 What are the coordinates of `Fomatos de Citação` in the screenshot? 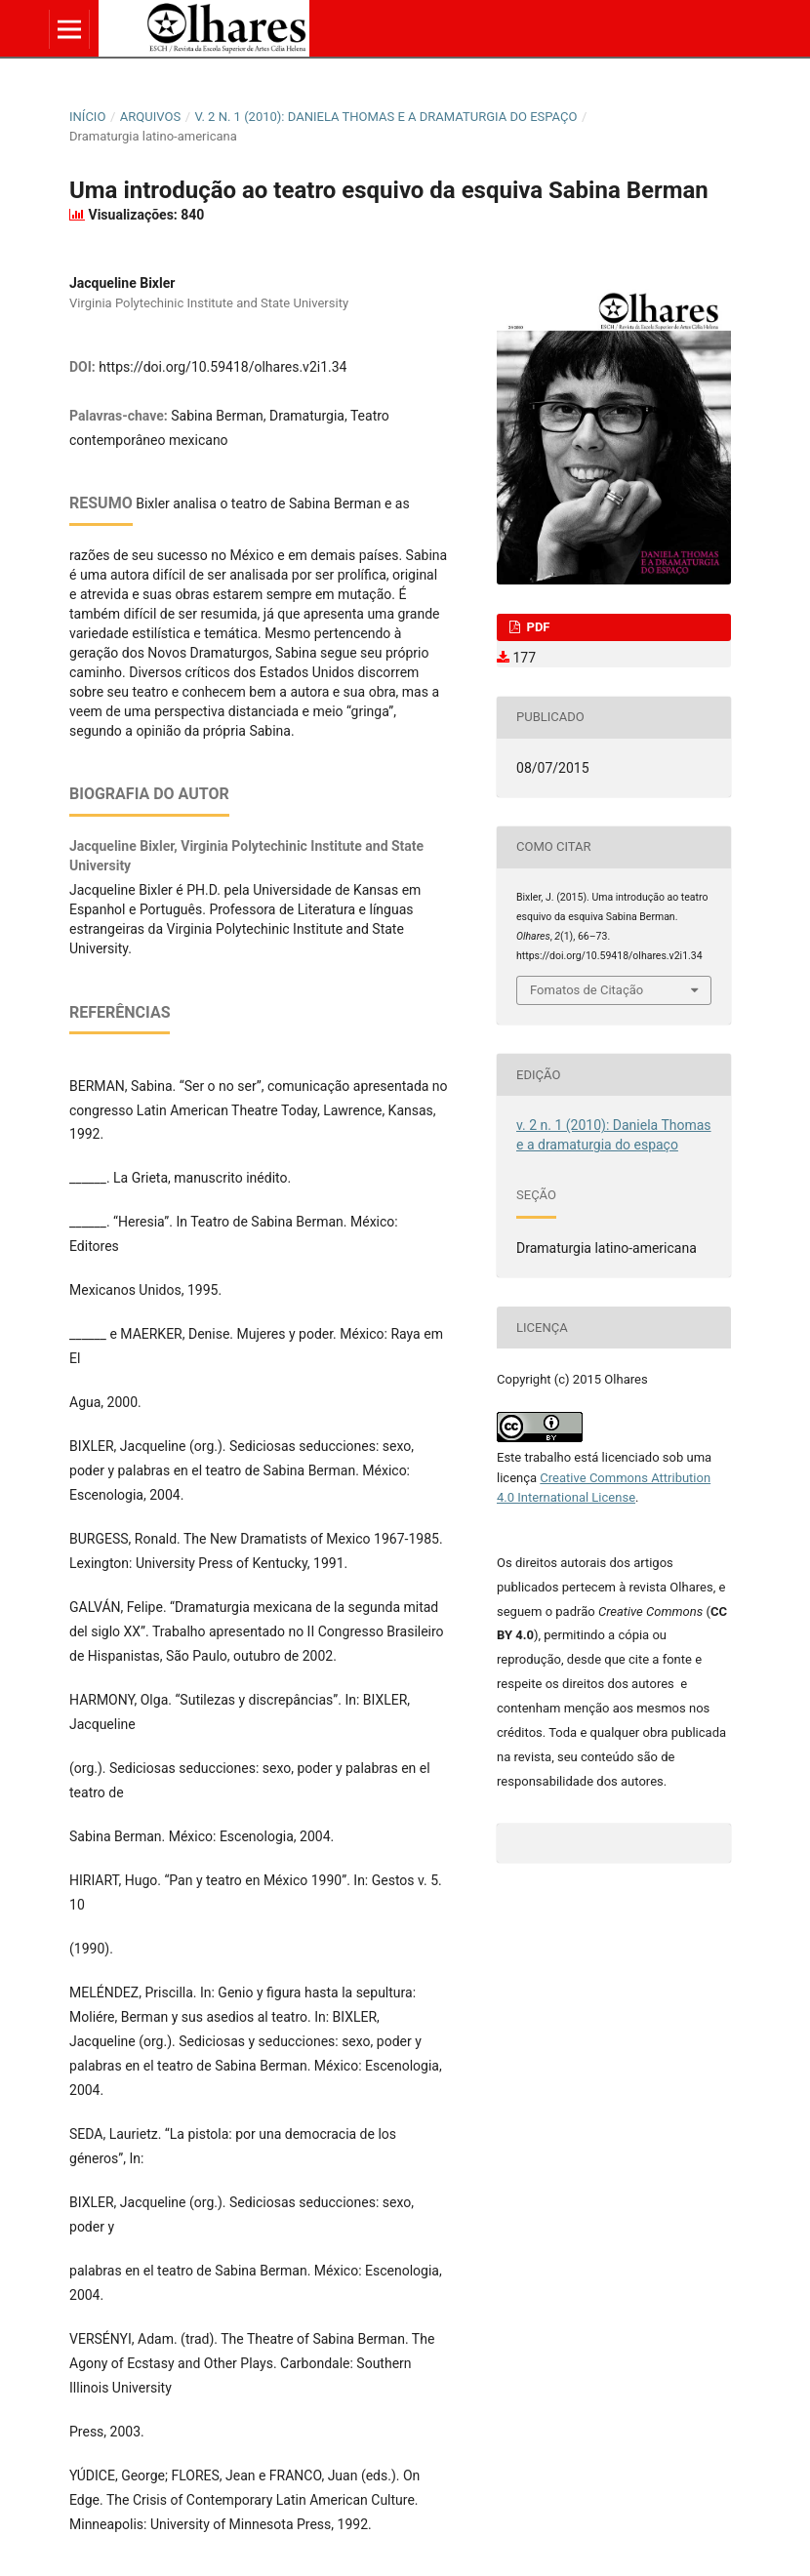 It's located at (586, 990).